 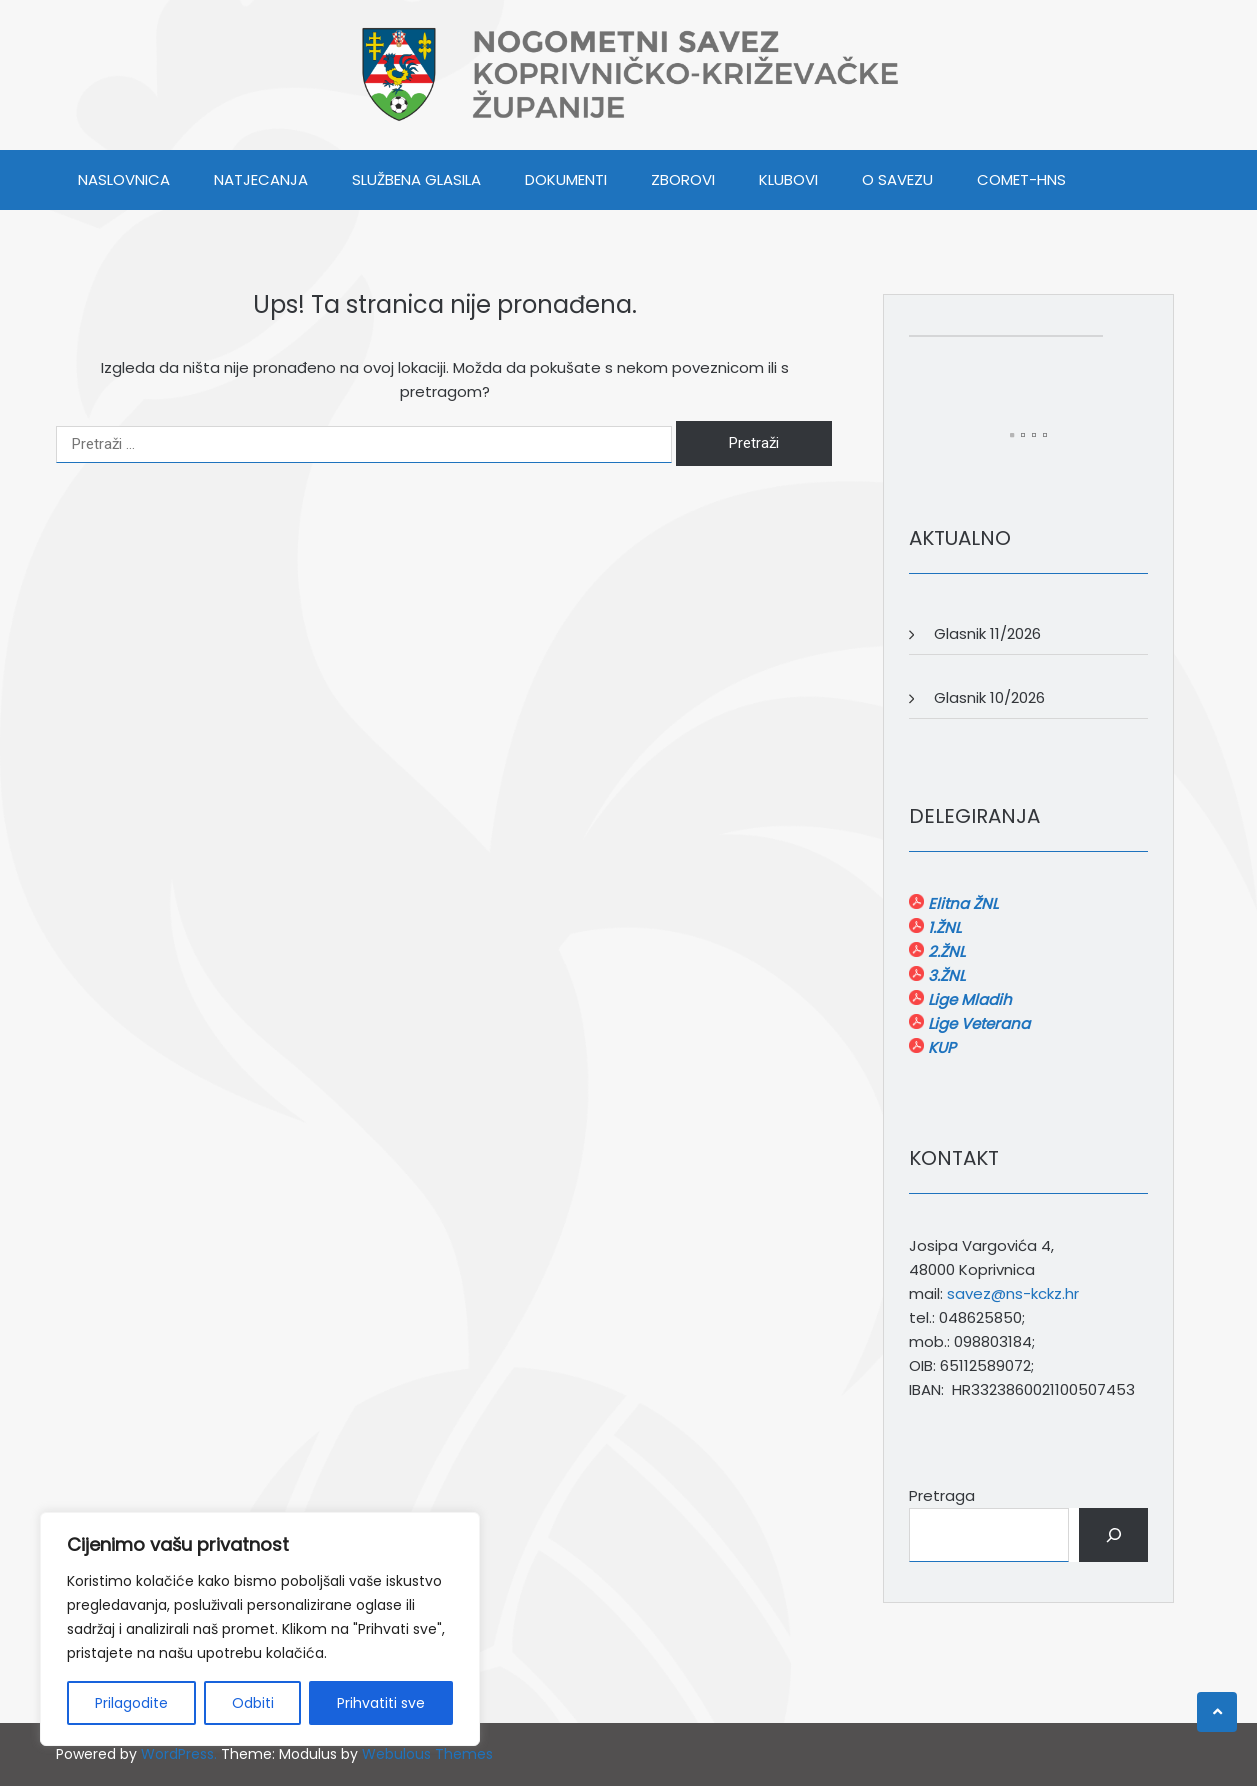 I want to click on Odbiti, so click(x=253, y=1703).